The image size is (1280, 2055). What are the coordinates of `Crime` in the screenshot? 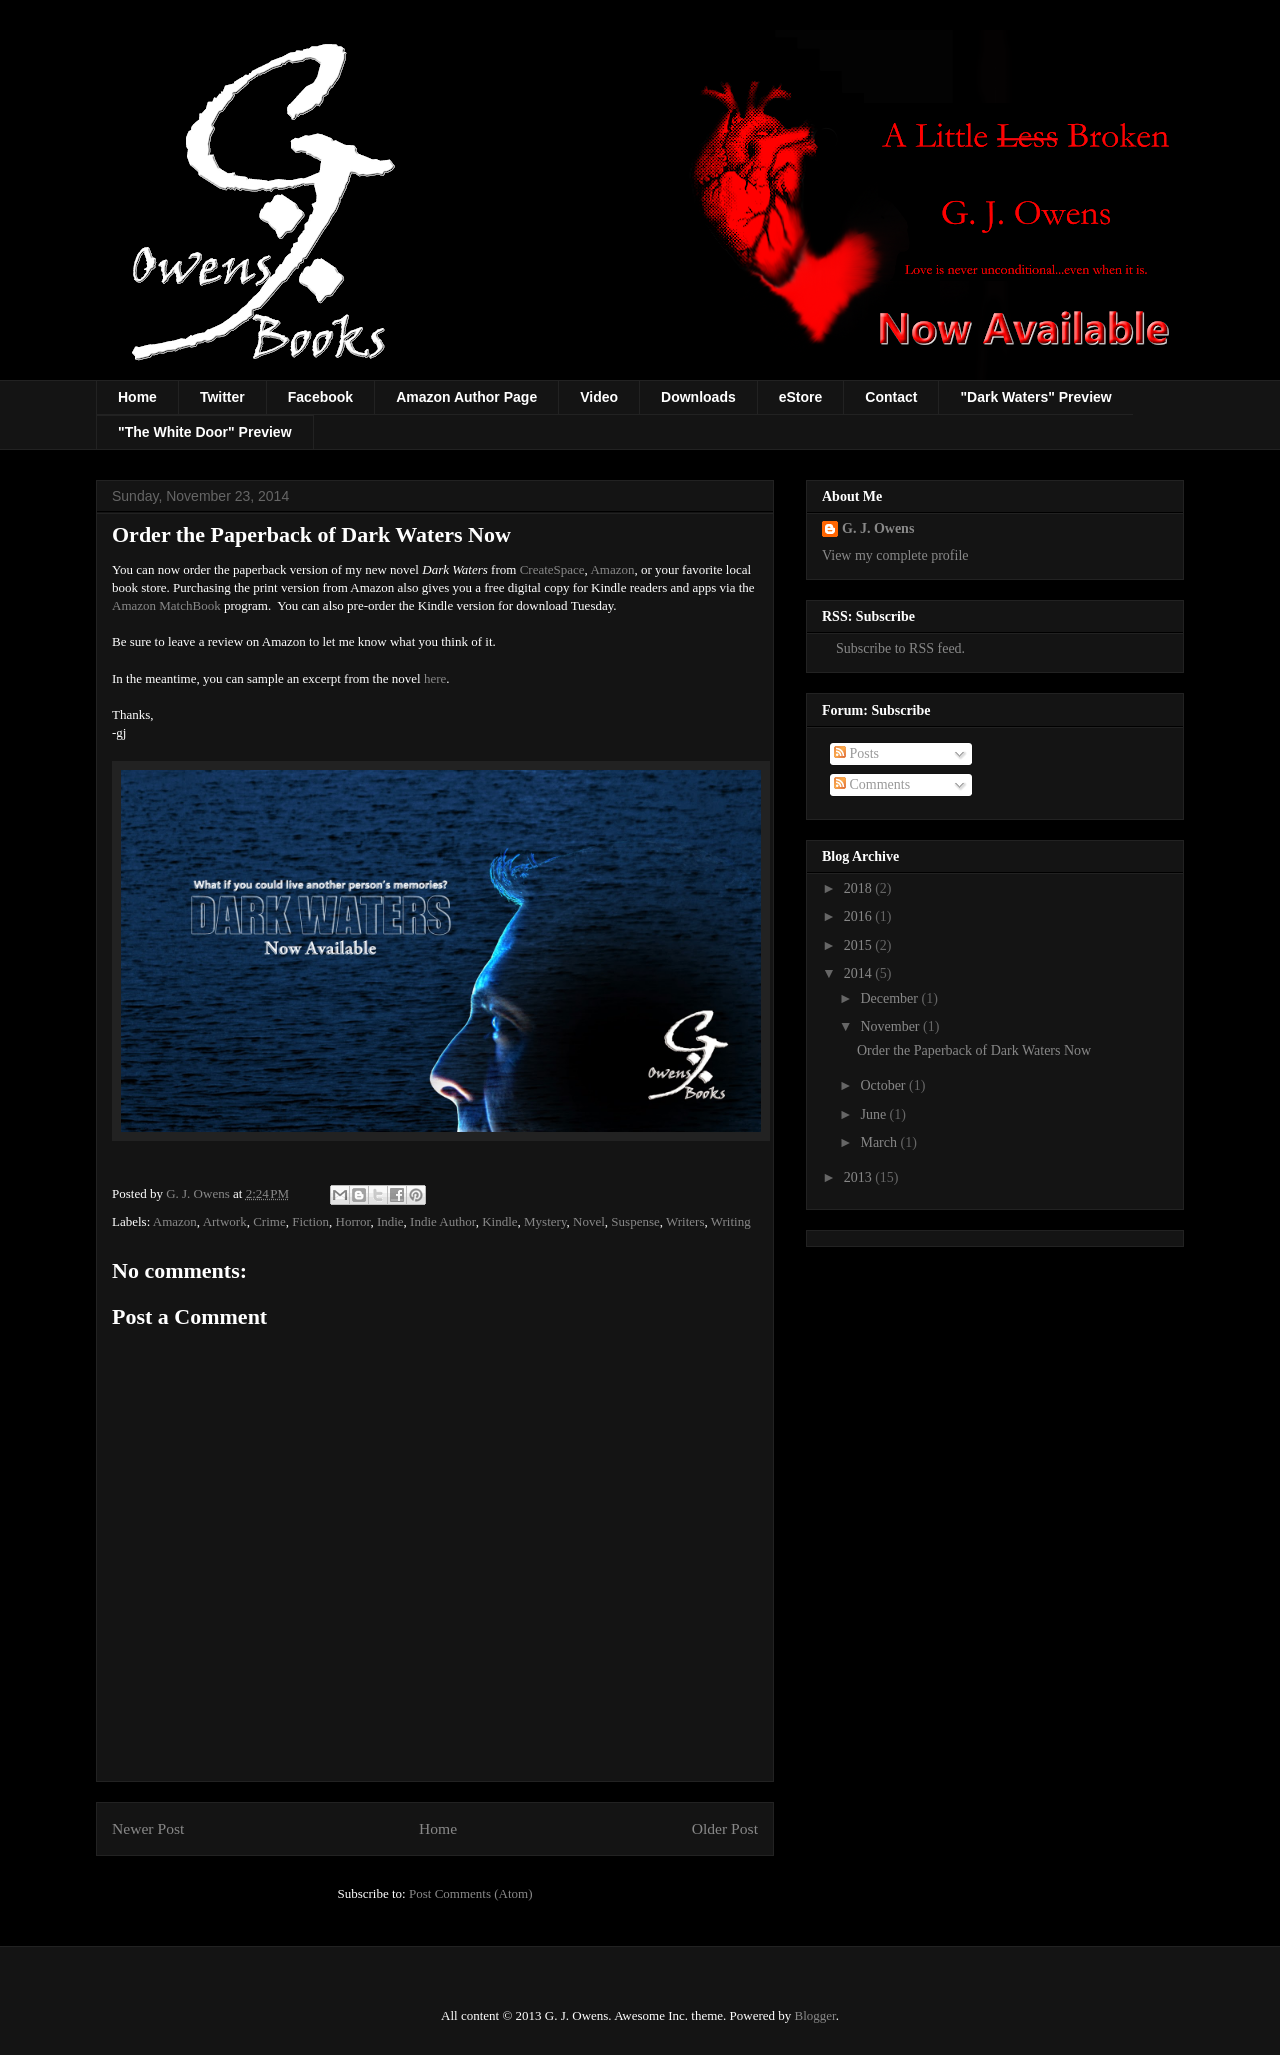 It's located at (269, 1221).